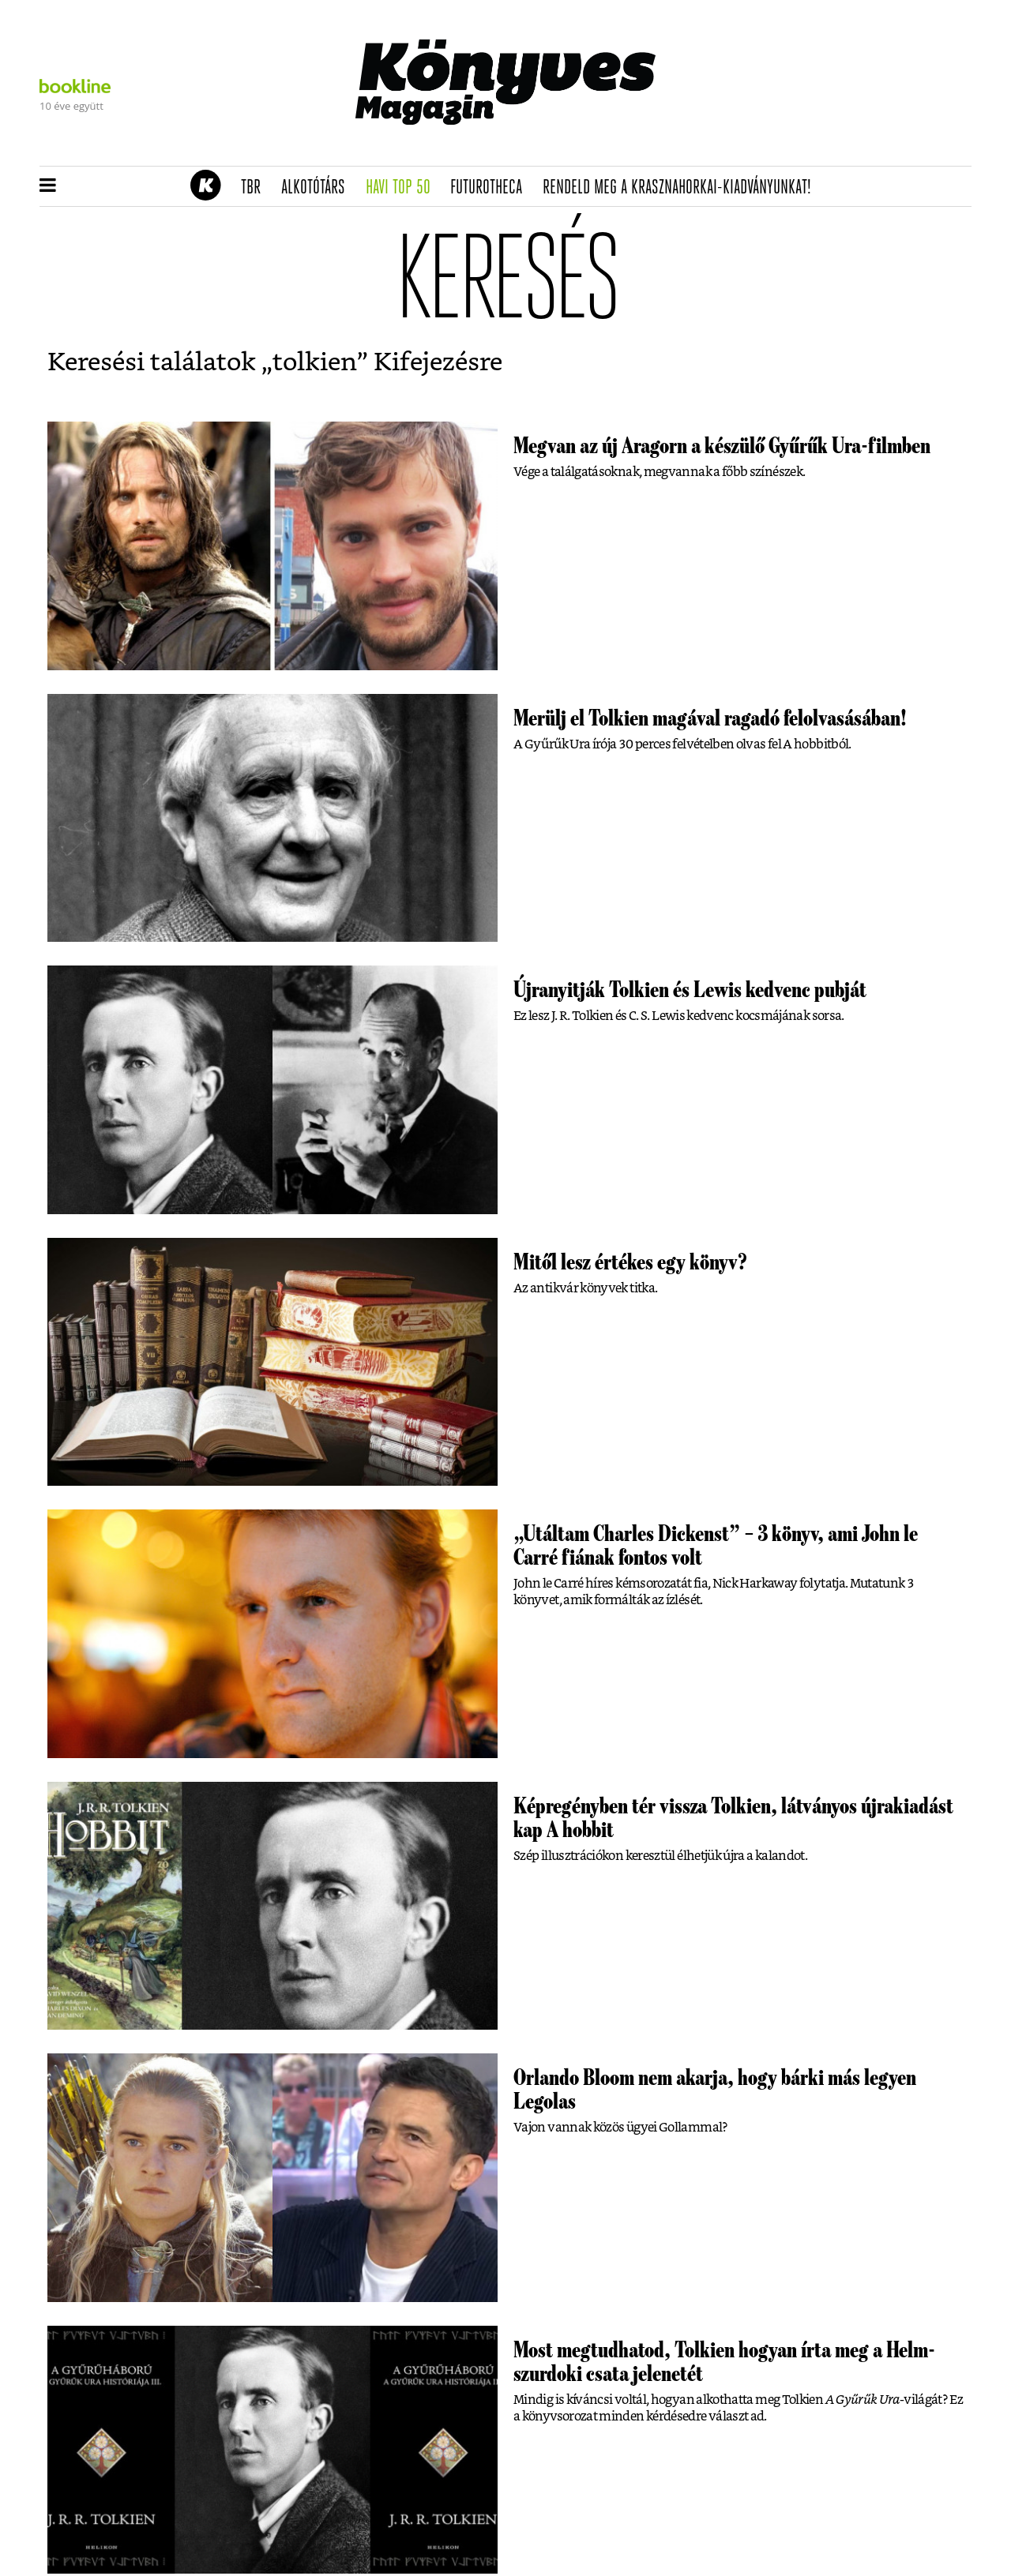 The width and height of the screenshot is (1011, 2576). What do you see at coordinates (314, 362) in the screenshot?
I see `tolkien` at bounding box center [314, 362].